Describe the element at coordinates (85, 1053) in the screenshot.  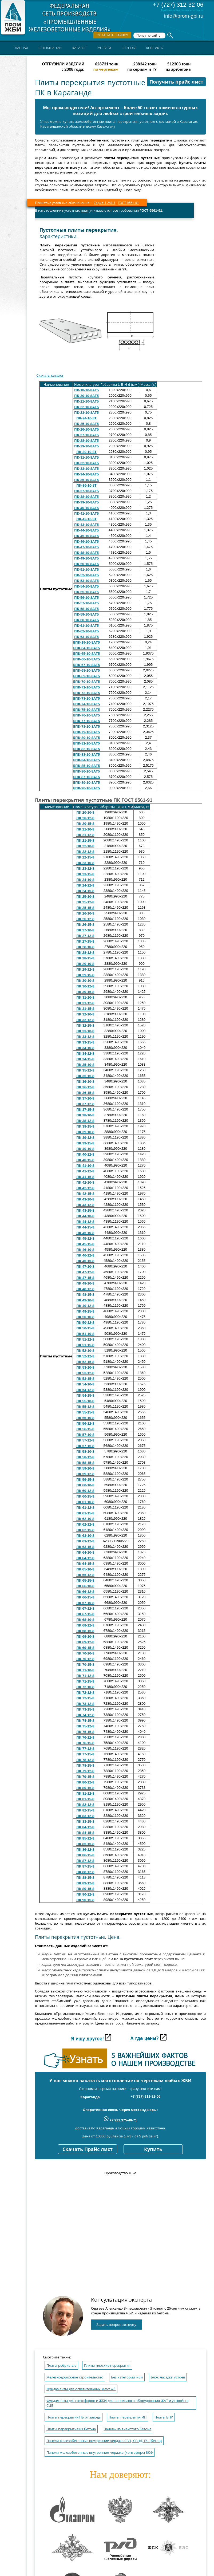
I see `ПК 34-12-8` at that location.